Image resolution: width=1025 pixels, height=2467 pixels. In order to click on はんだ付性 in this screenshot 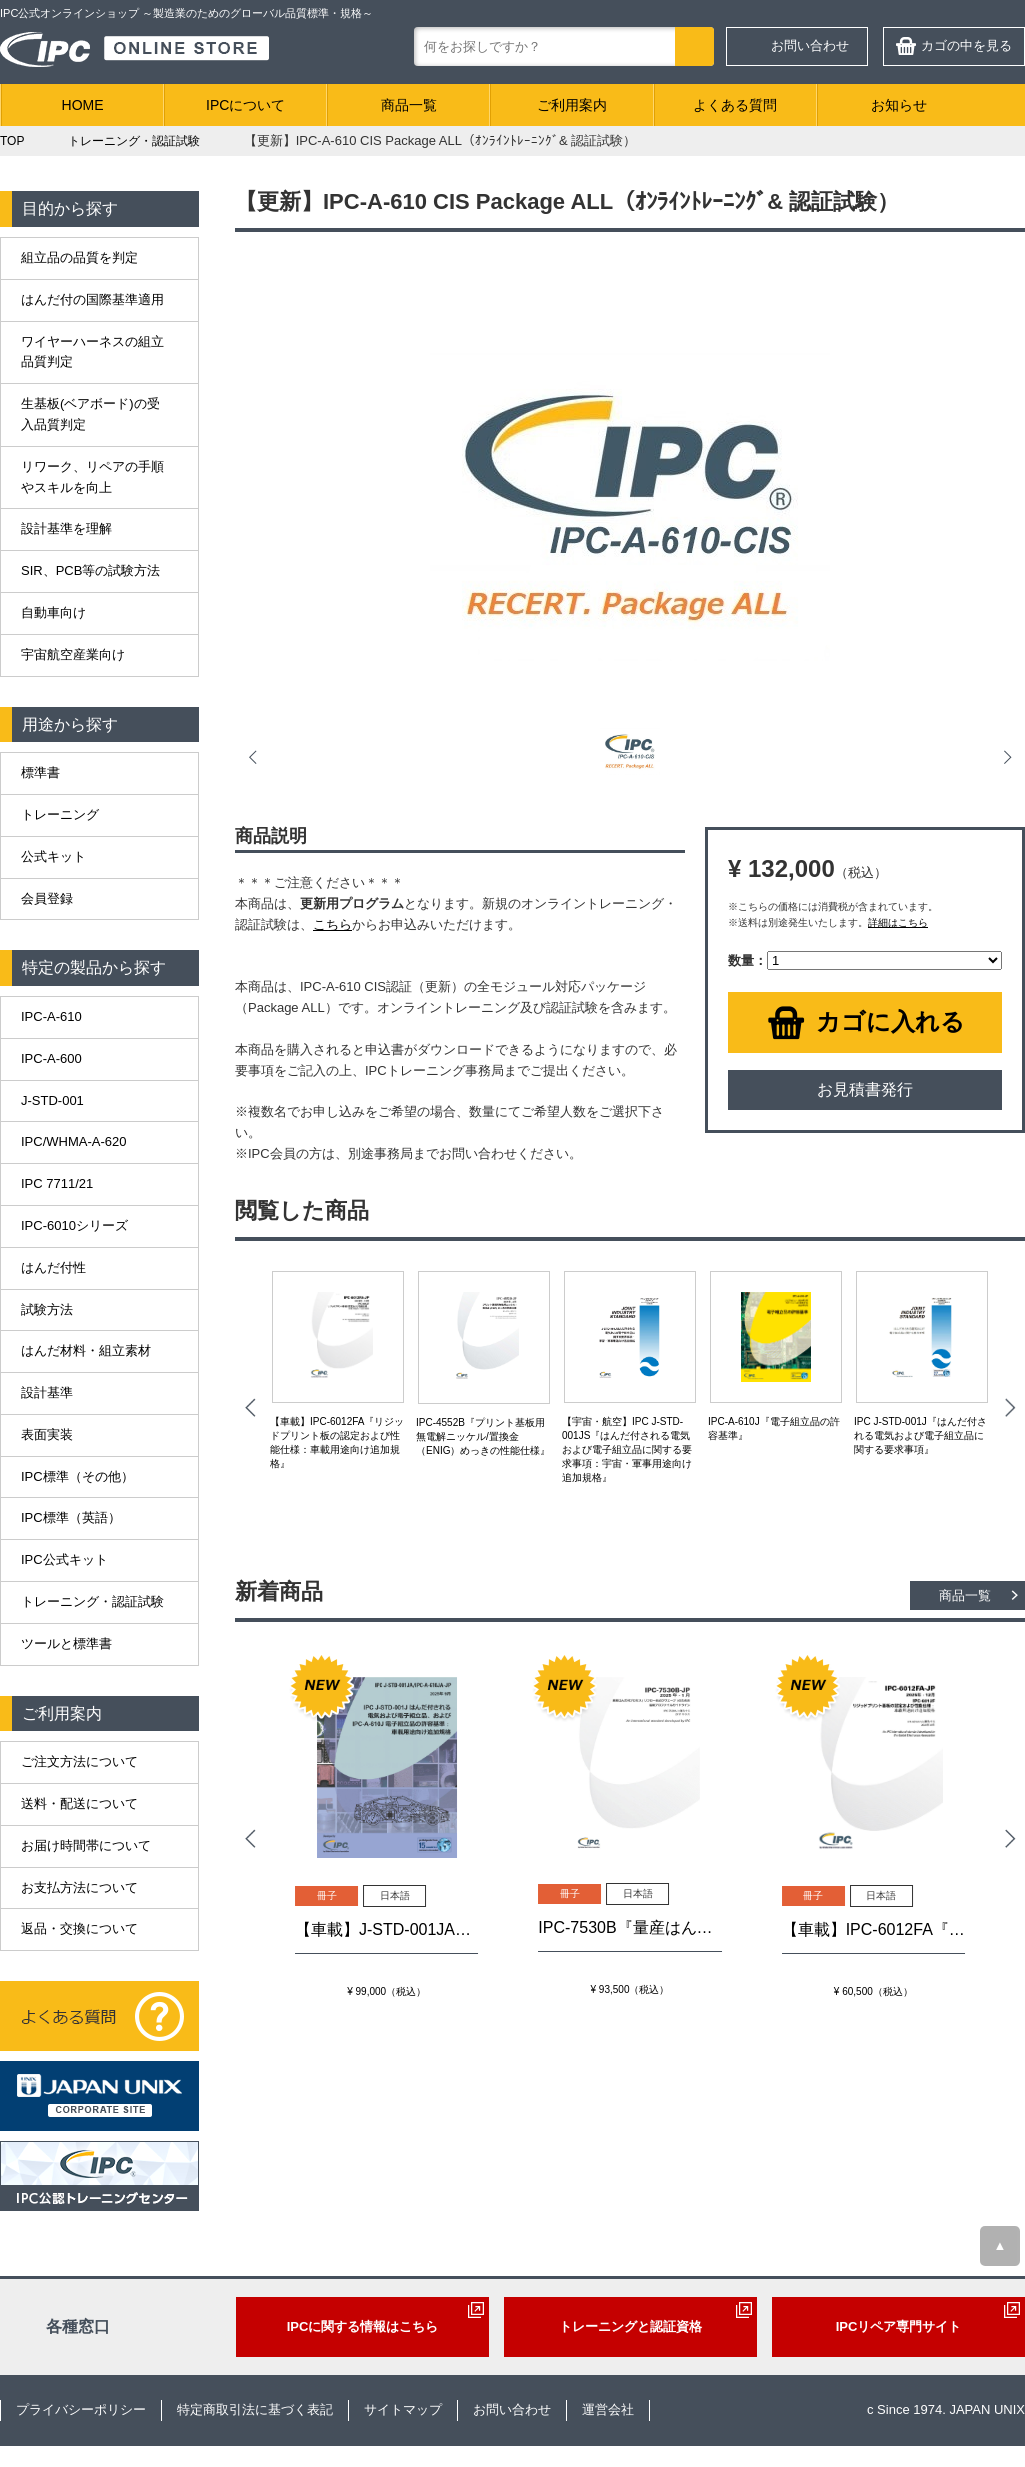, I will do `click(53, 1267)`.